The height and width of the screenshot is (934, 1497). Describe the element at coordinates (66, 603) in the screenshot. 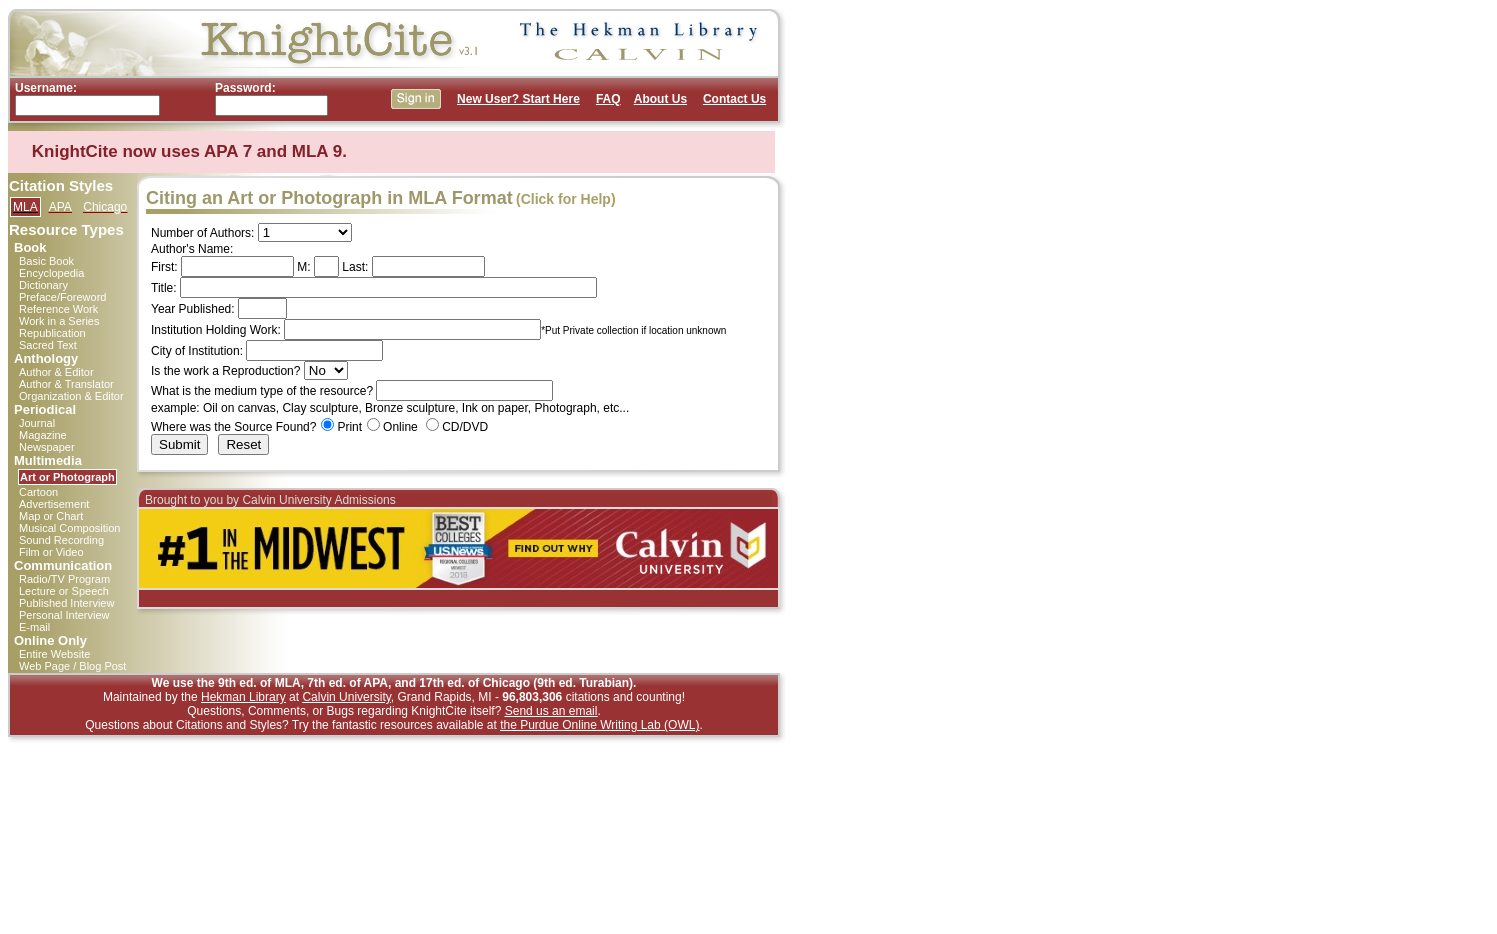

I see `Published Interview` at that location.